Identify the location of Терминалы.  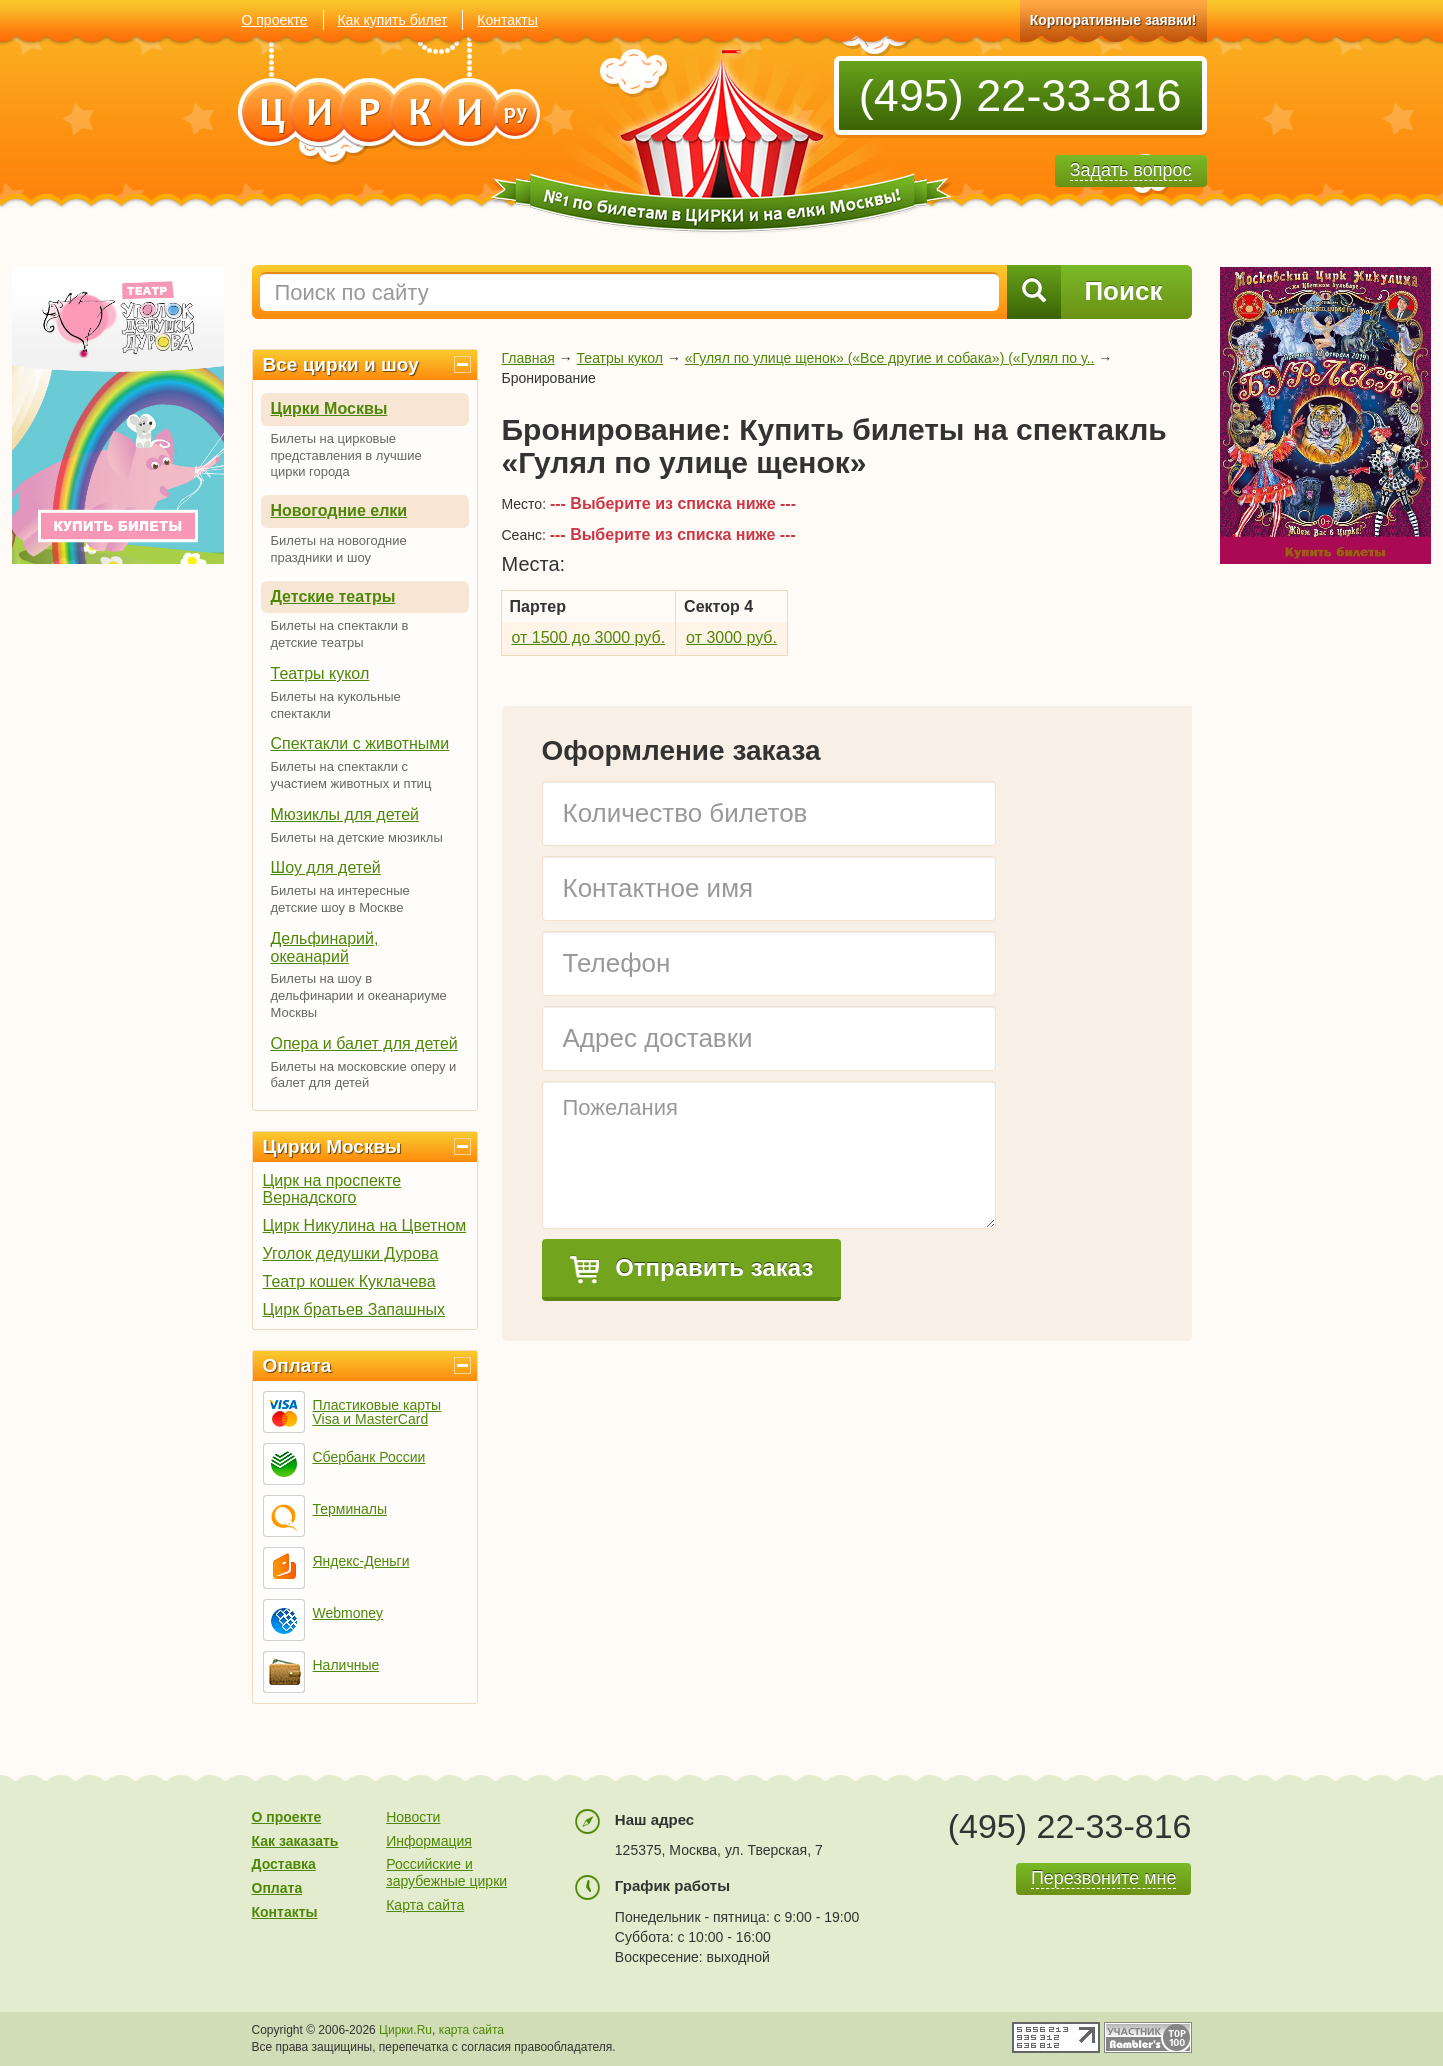
(350, 1509).